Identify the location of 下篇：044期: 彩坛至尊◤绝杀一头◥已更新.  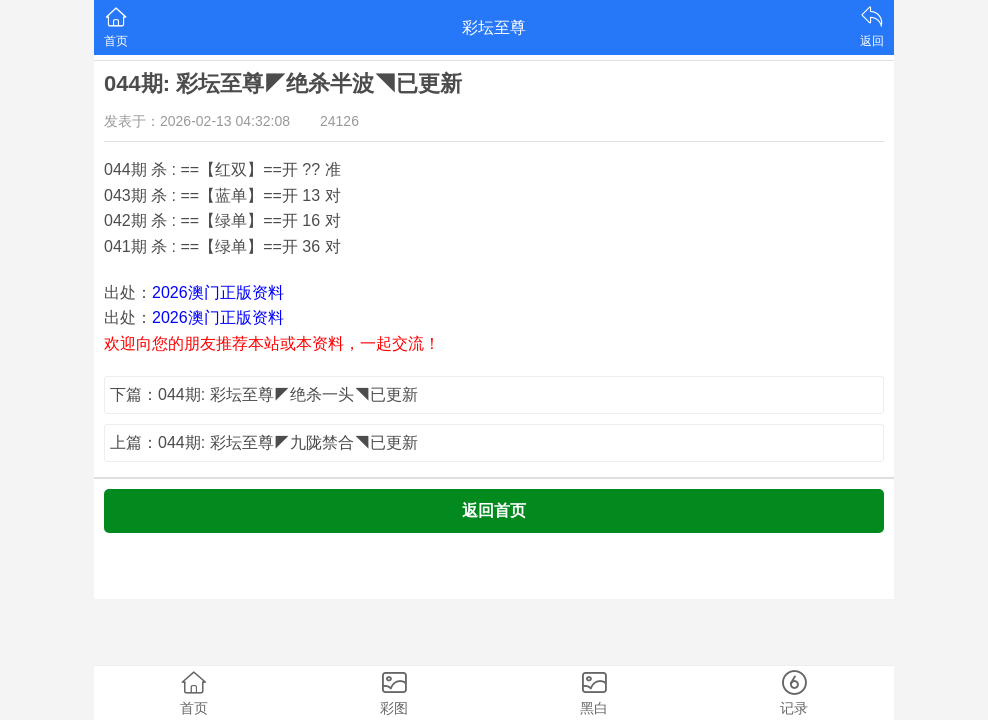
(264, 394).